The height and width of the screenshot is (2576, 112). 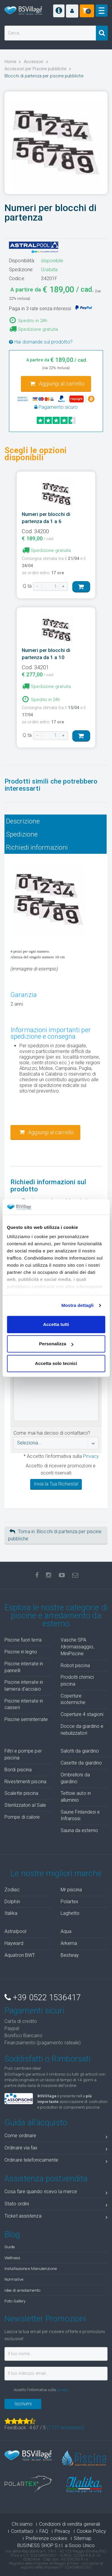 I want to click on ( recensioni), so click(x=65, y=2427).